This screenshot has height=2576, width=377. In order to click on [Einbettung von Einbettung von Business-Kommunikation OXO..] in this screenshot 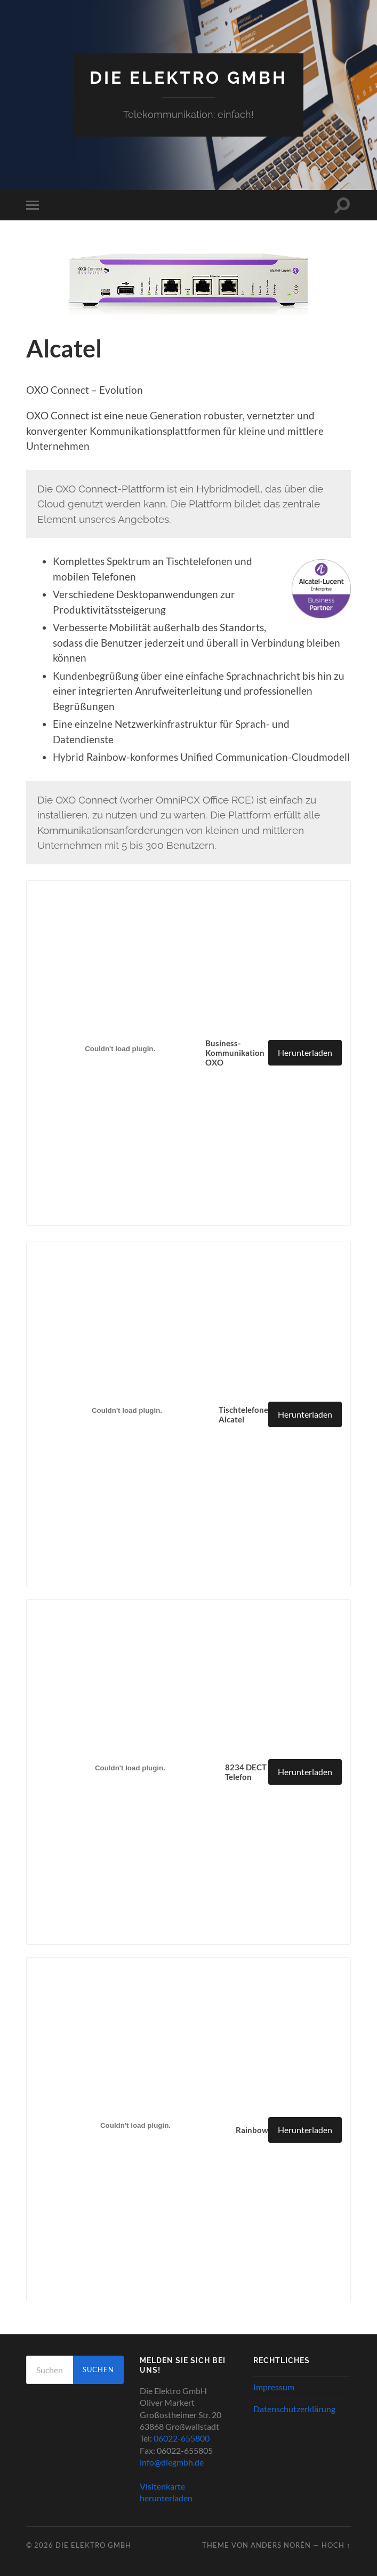, I will do `click(120, 1049)`.